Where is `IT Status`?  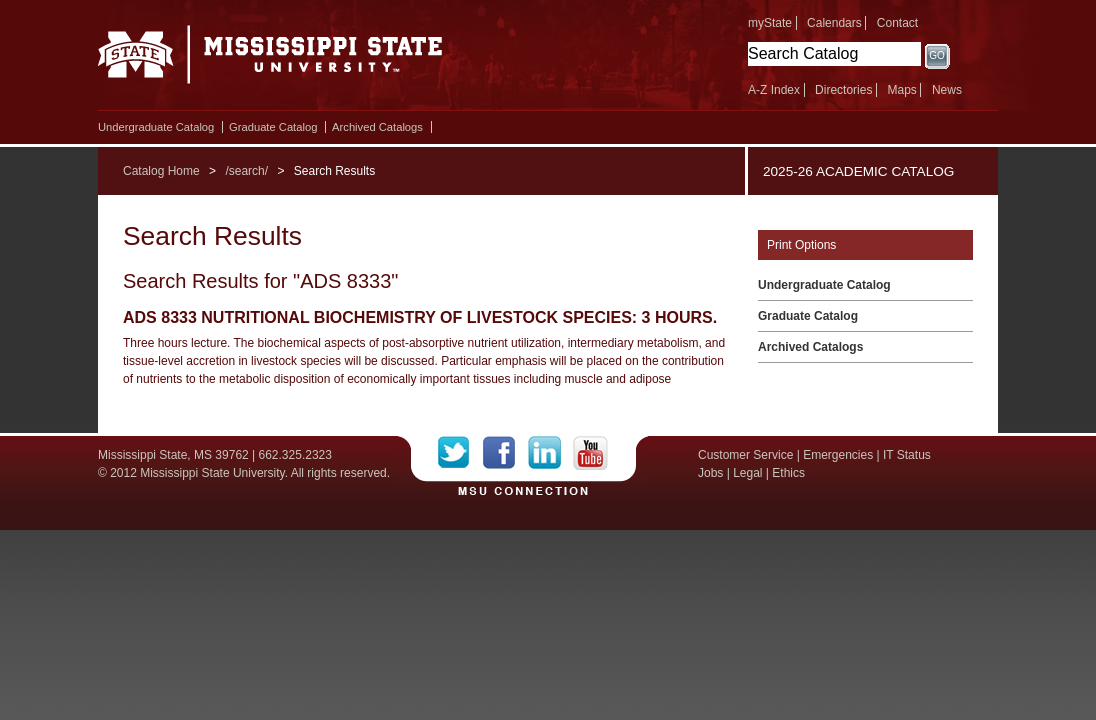
IT Status is located at coordinates (907, 455).